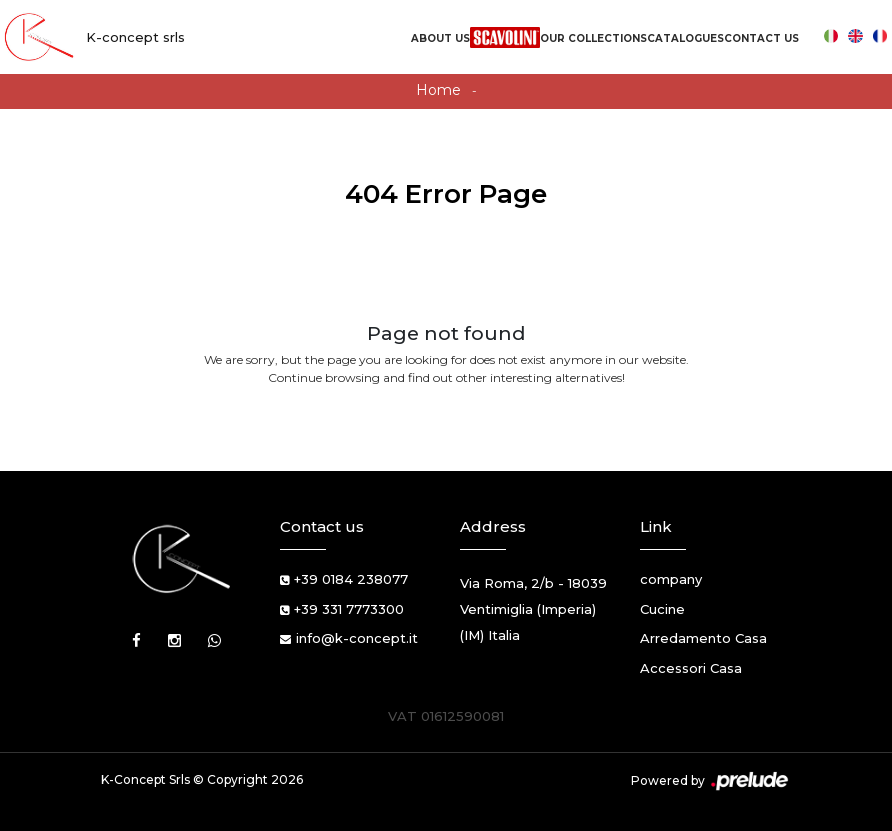 This screenshot has width=892, height=831. What do you see at coordinates (440, 38) in the screenshot?
I see `About us` at bounding box center [440, 38].